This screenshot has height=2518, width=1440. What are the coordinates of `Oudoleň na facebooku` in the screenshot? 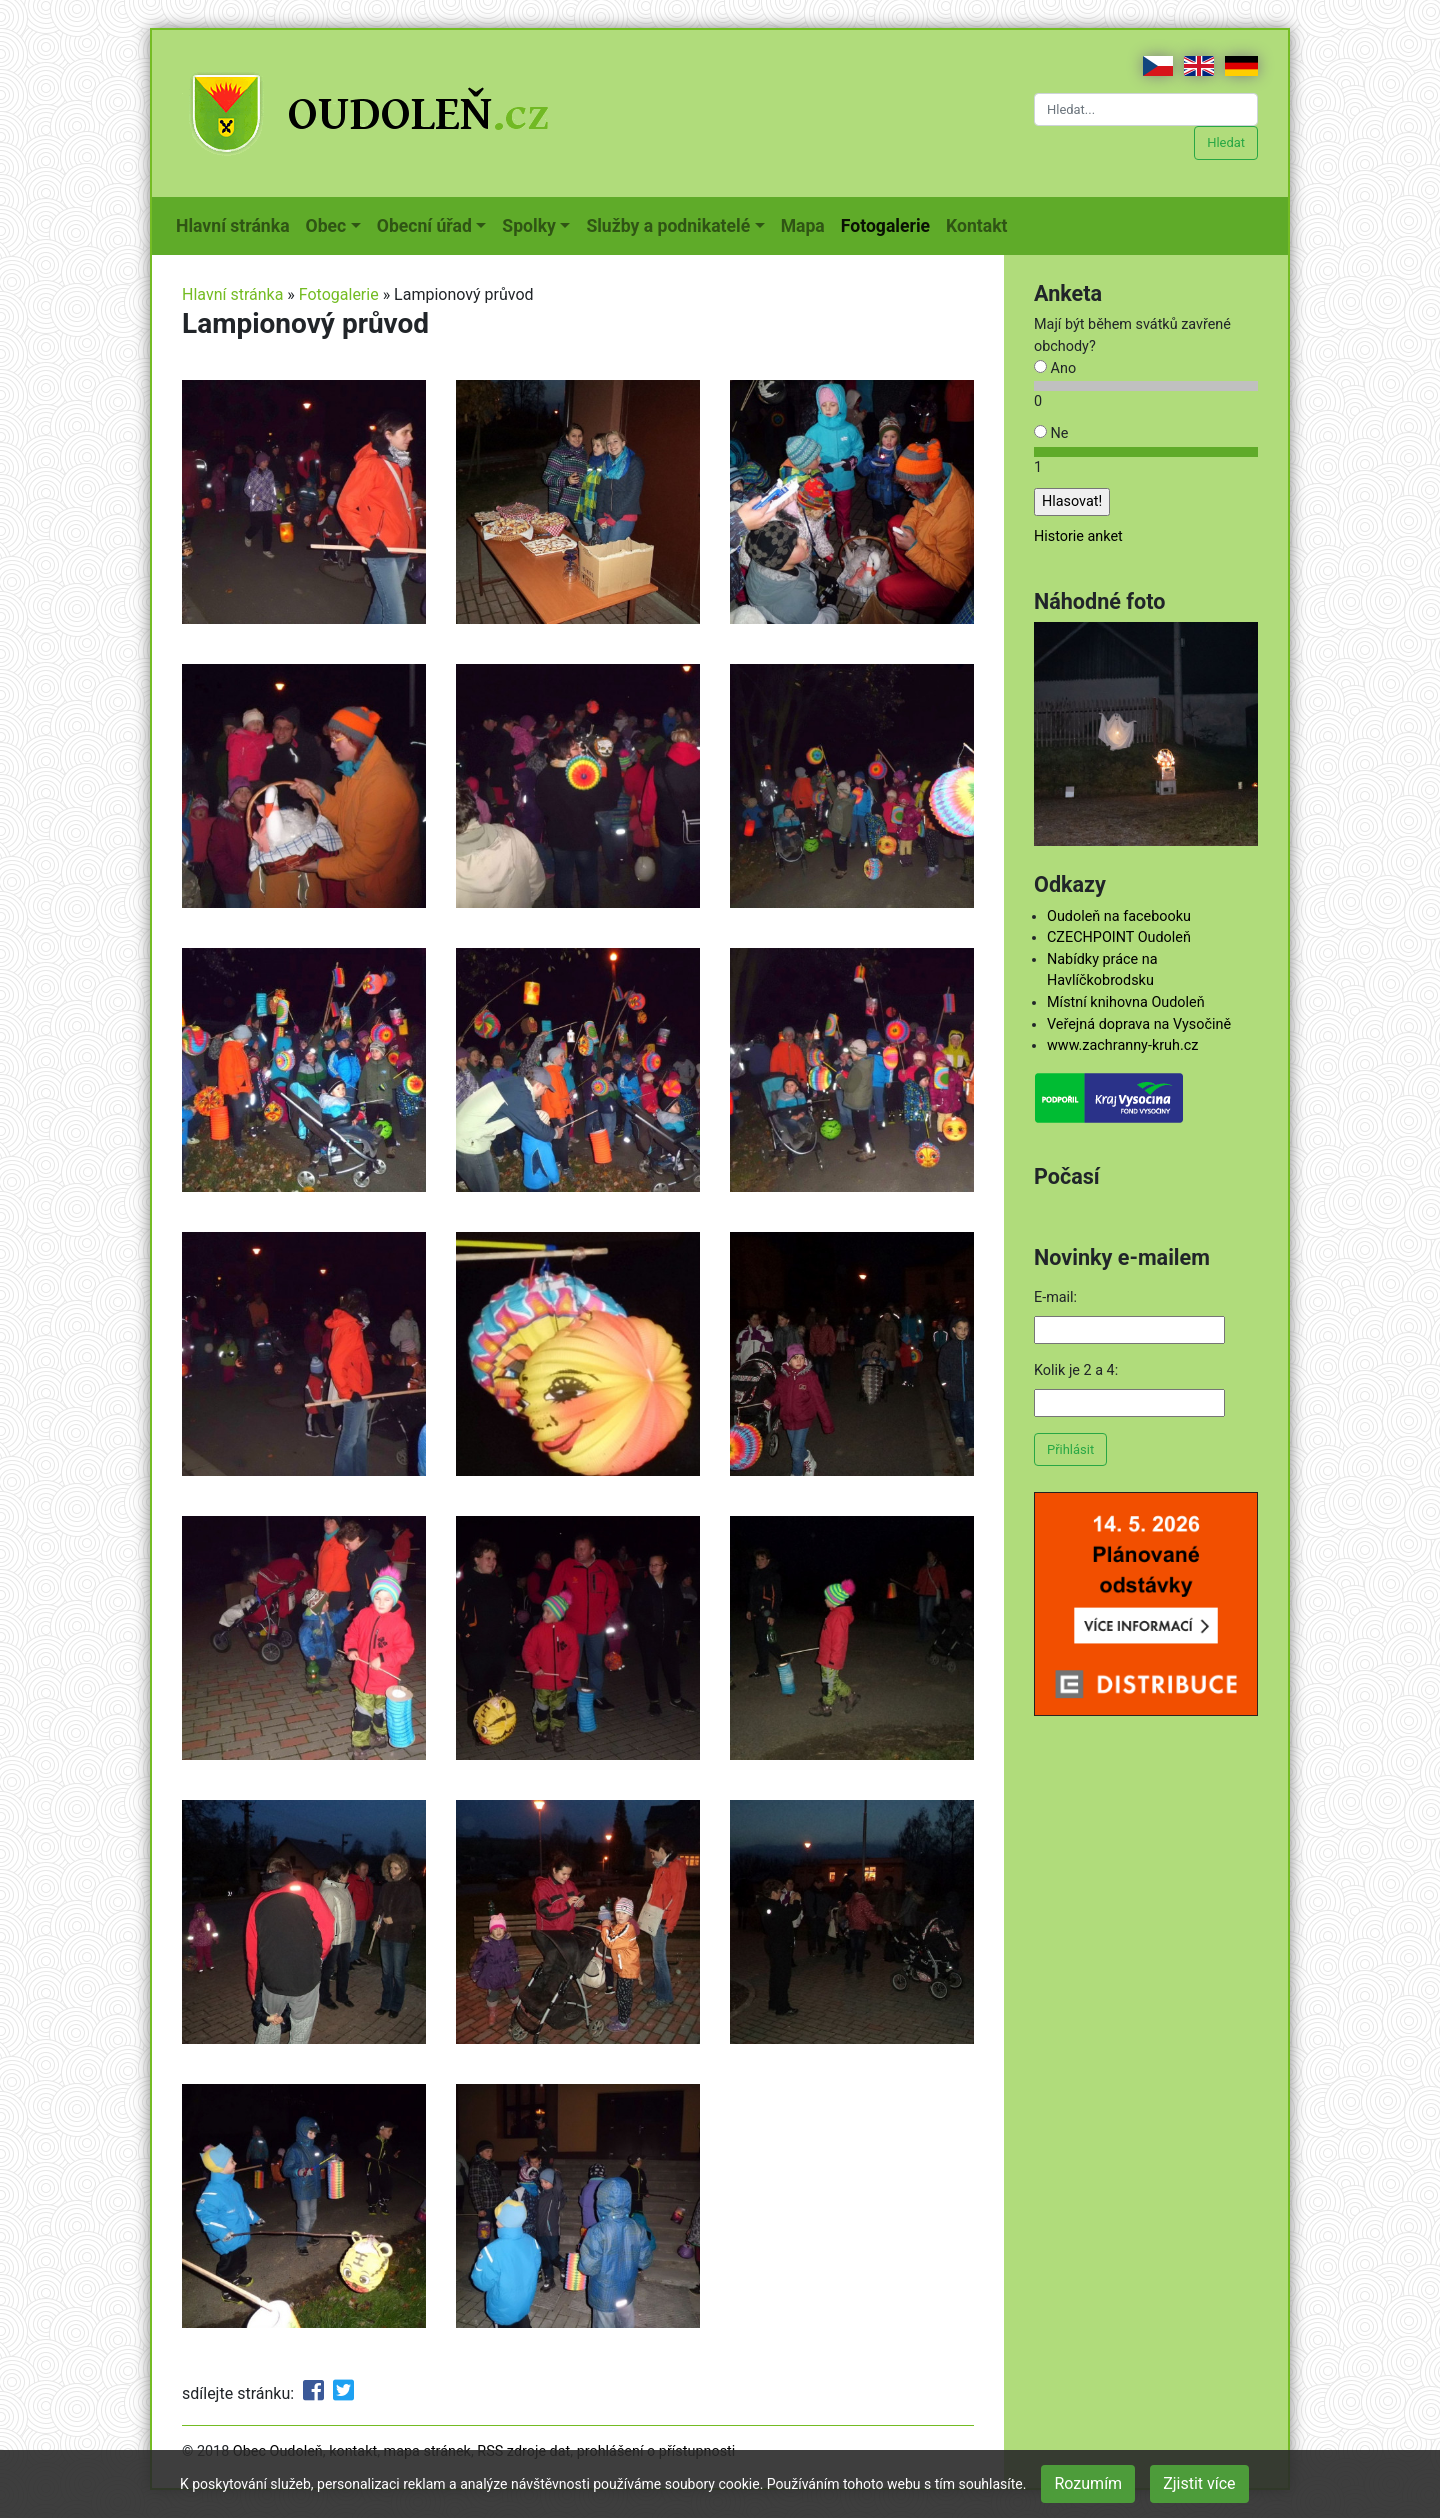 It's located at (1119, 916).